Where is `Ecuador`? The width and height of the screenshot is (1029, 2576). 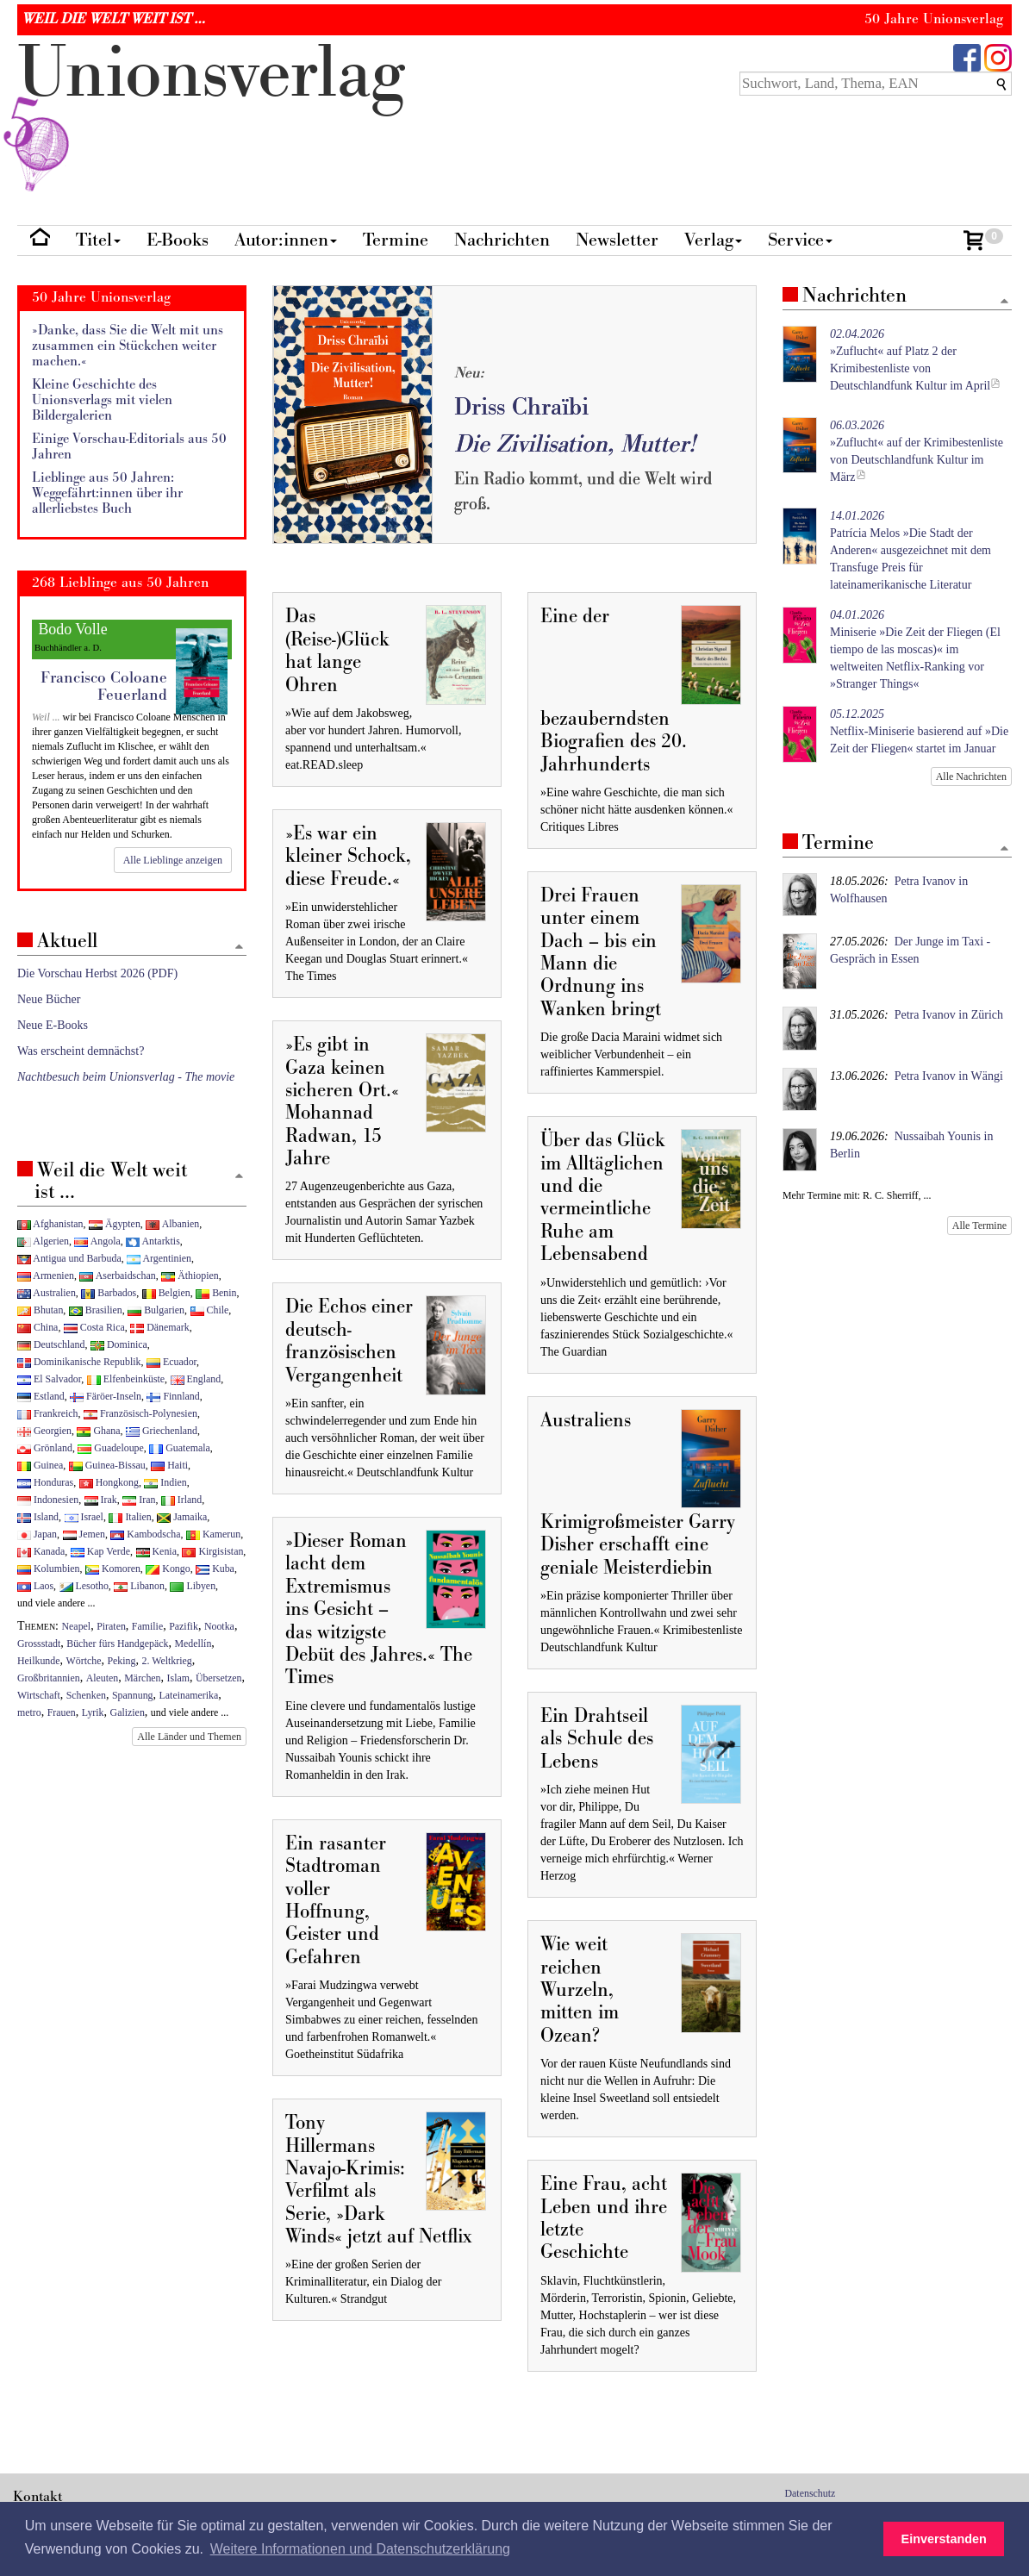 Ecuador is located at coordinates (171, 1362).